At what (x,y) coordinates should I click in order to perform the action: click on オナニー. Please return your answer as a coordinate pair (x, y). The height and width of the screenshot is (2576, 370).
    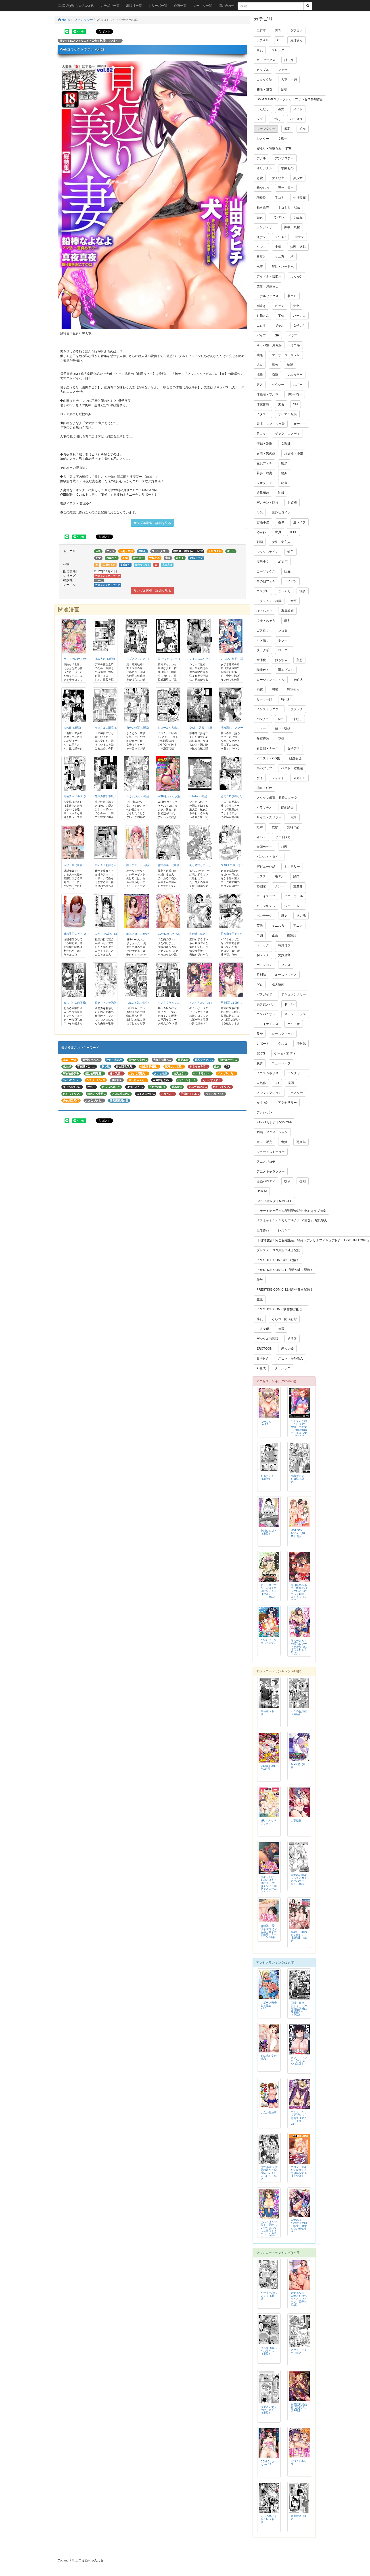
    Looking at the image, I should click on (300, 424).